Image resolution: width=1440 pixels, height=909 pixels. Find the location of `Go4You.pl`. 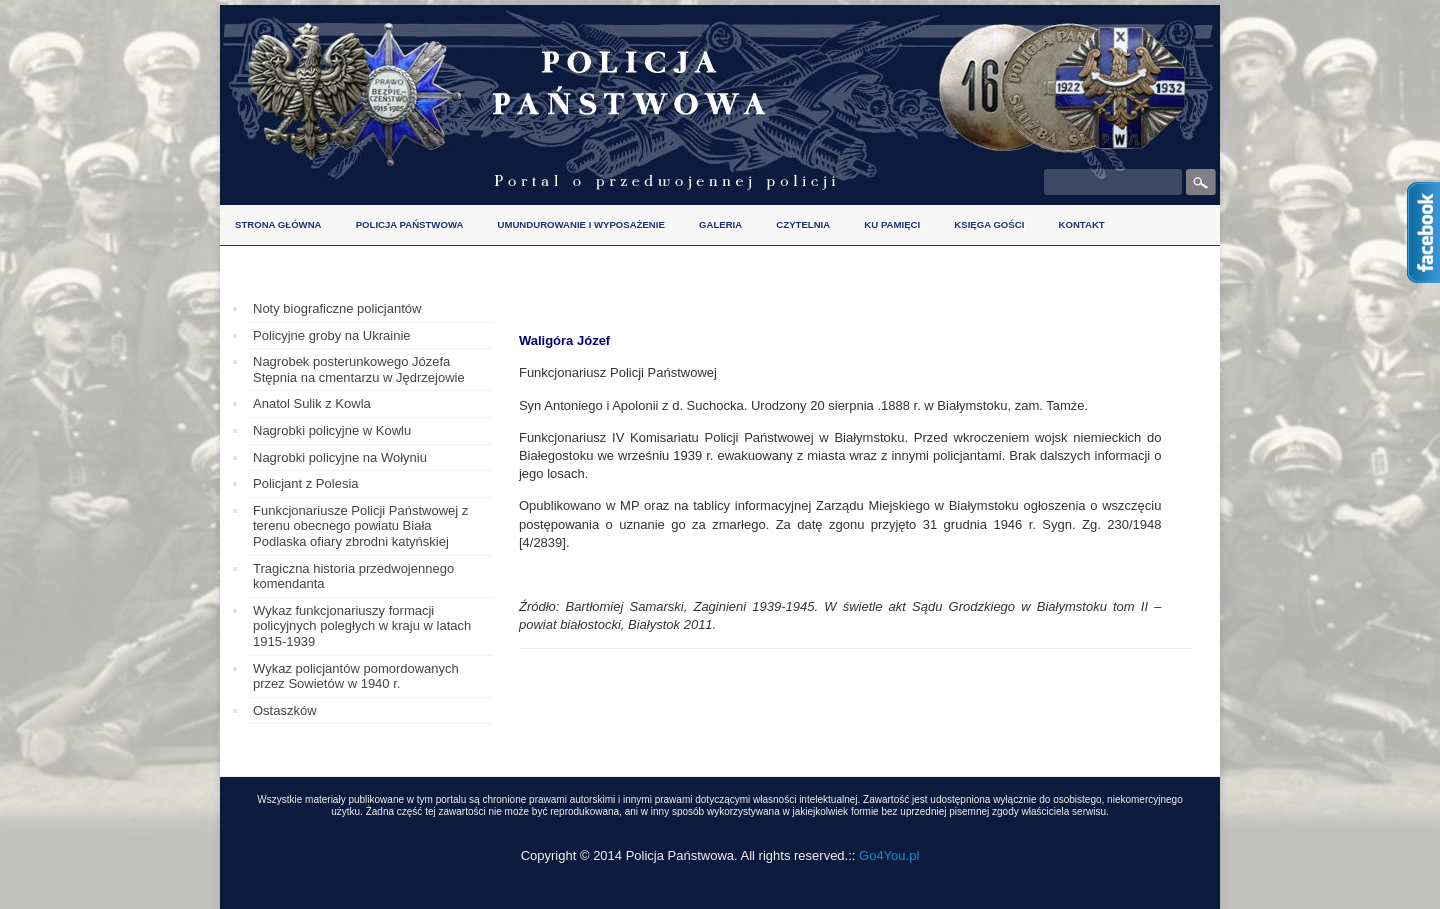

Go4You.pl is located at coordinates (889, 855).